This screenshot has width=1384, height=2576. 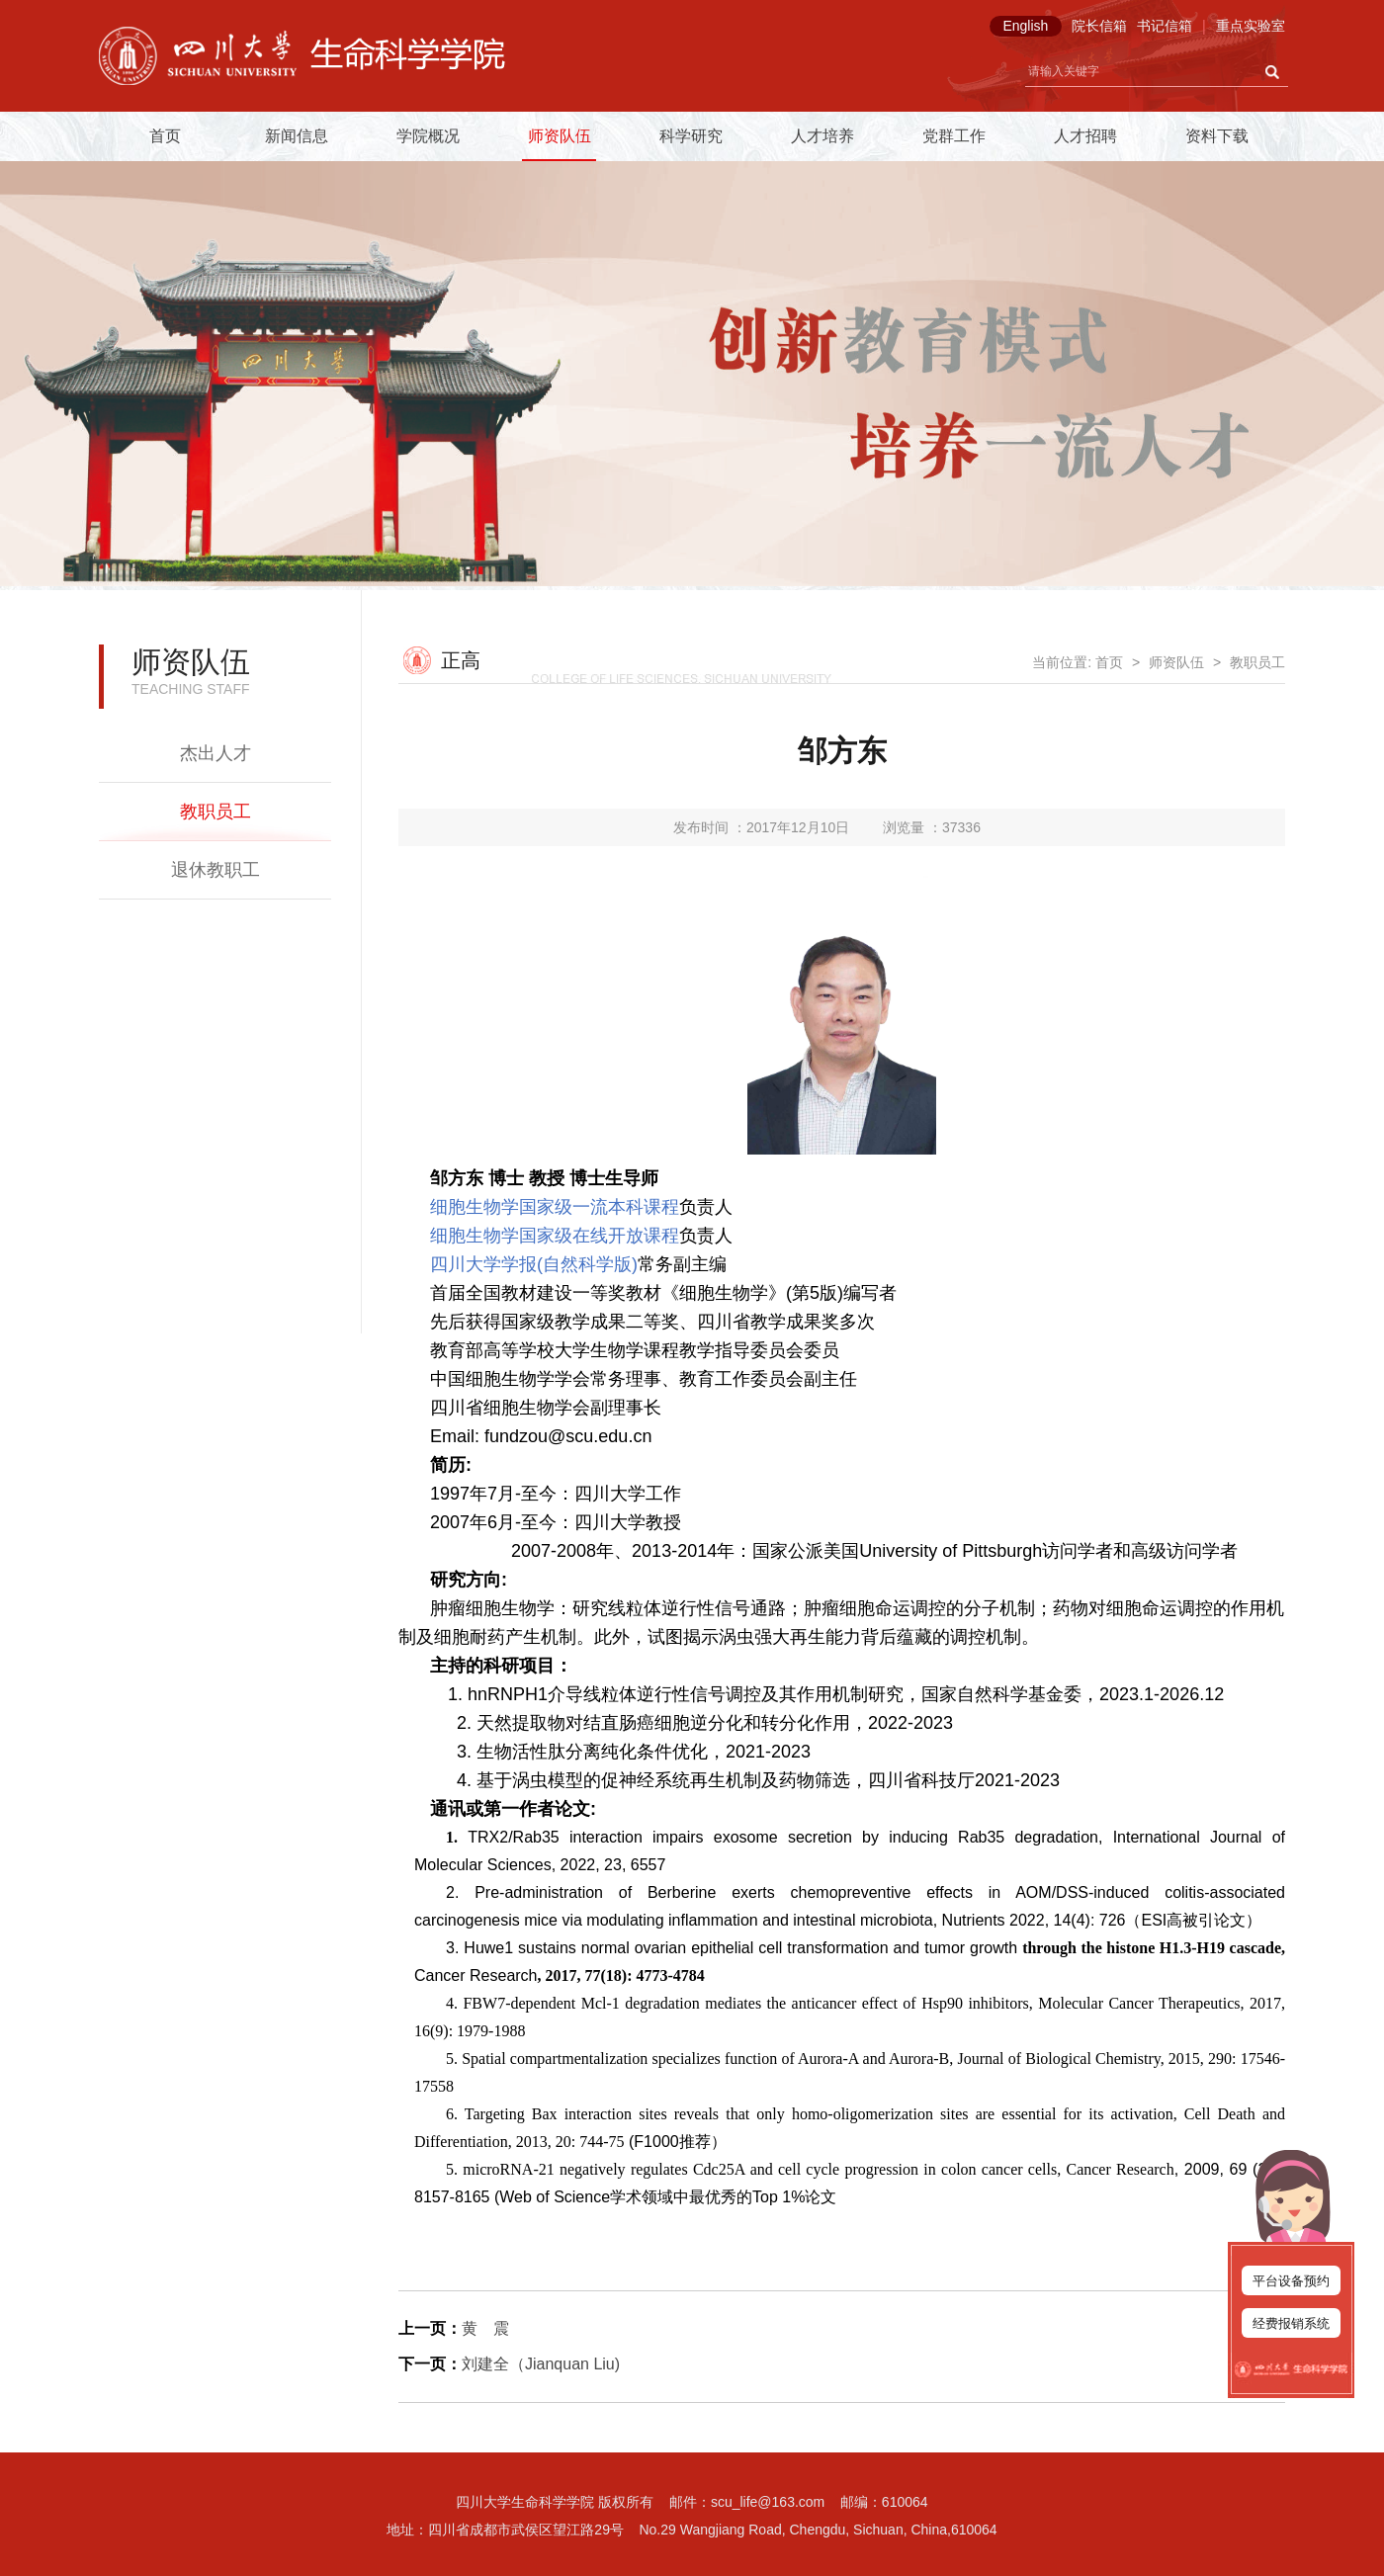 I want to click on 师资队伍, so click(x=559, y=136).